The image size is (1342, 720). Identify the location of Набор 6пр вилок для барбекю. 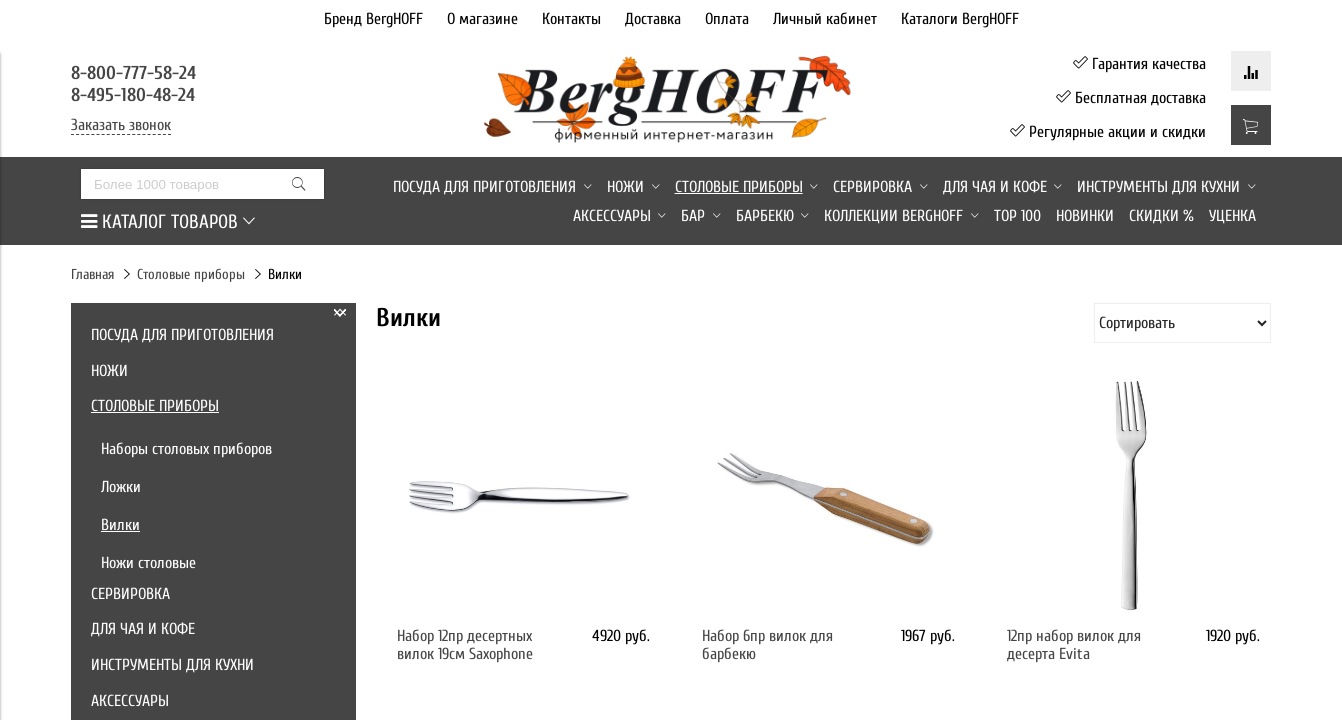
(767, 645).